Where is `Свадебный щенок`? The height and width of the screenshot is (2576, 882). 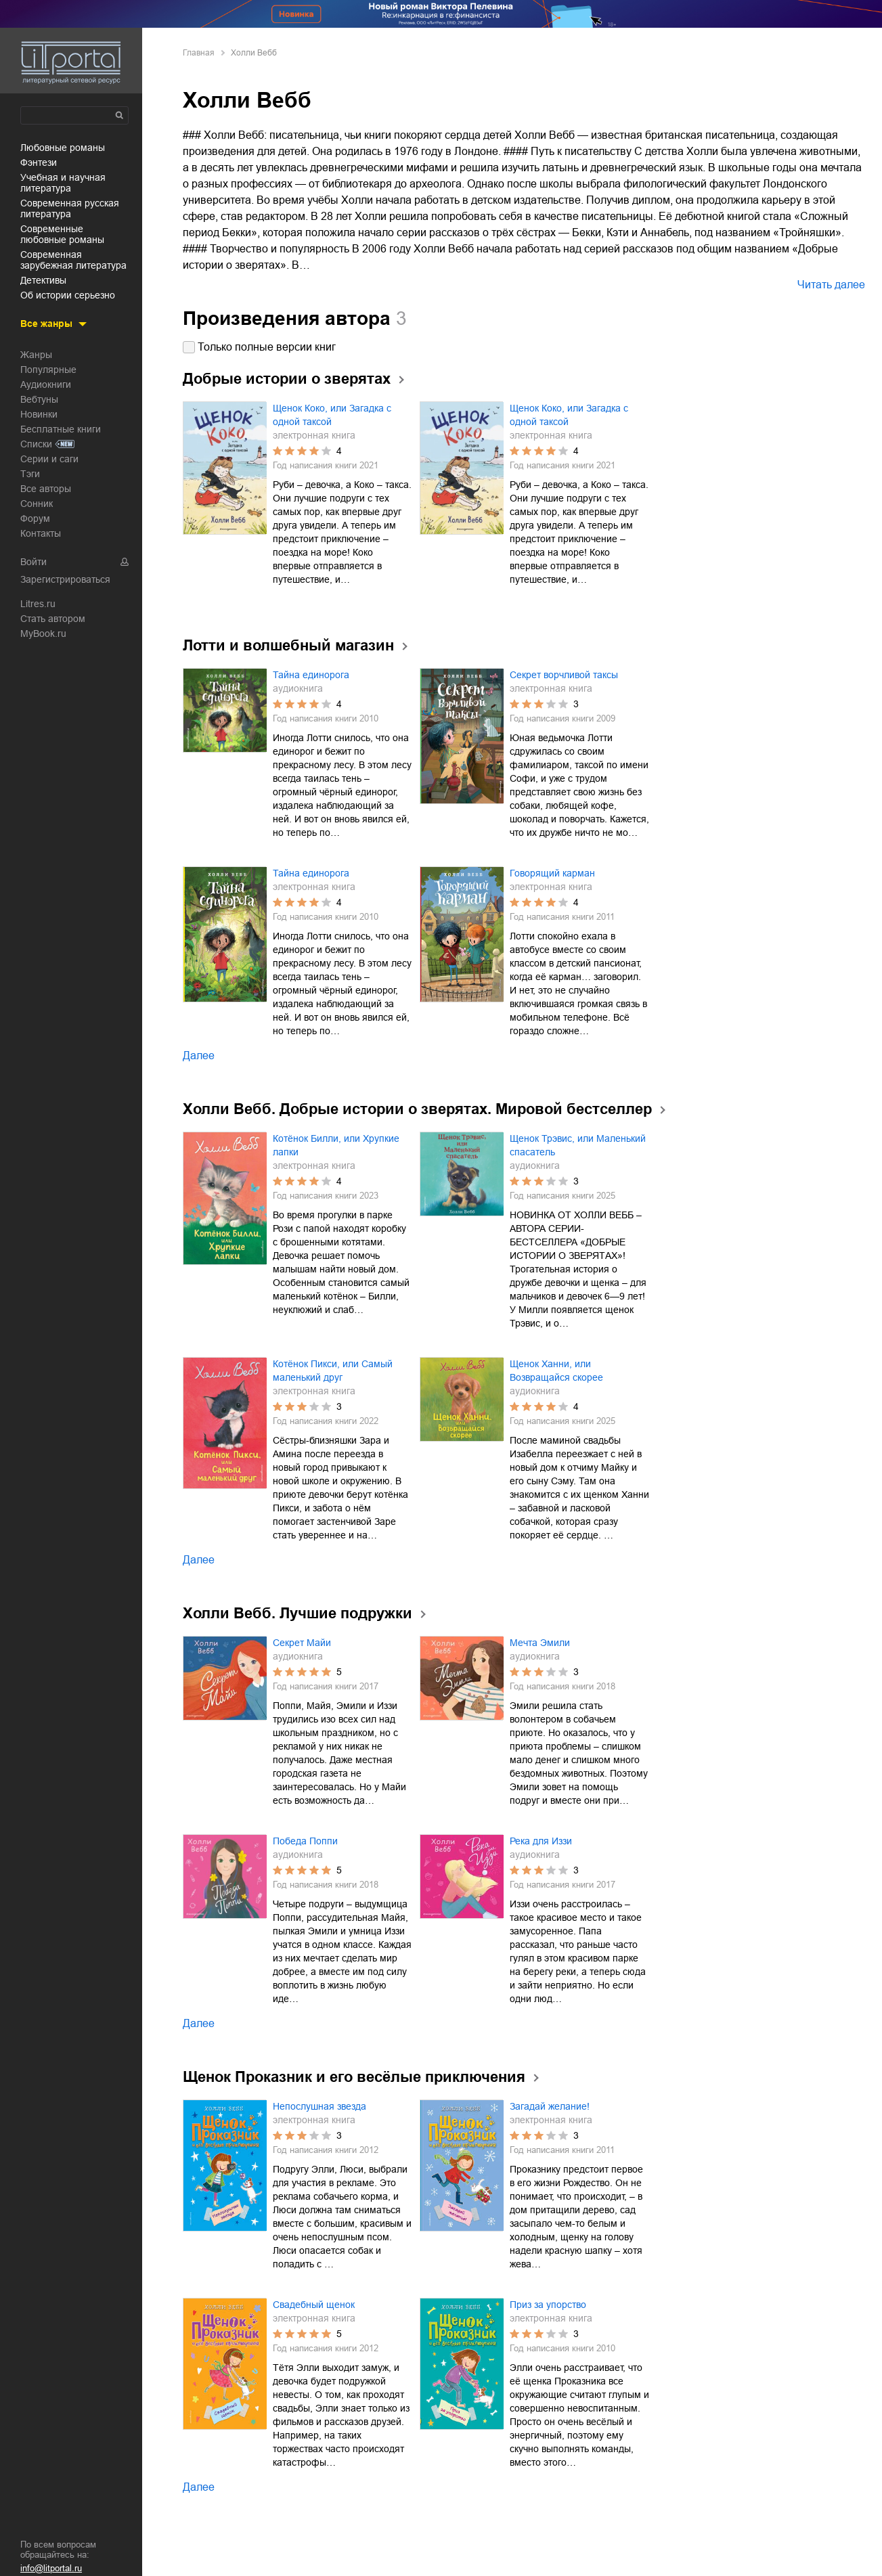
Свадебный щенок is located at coordinates (314, 2304).